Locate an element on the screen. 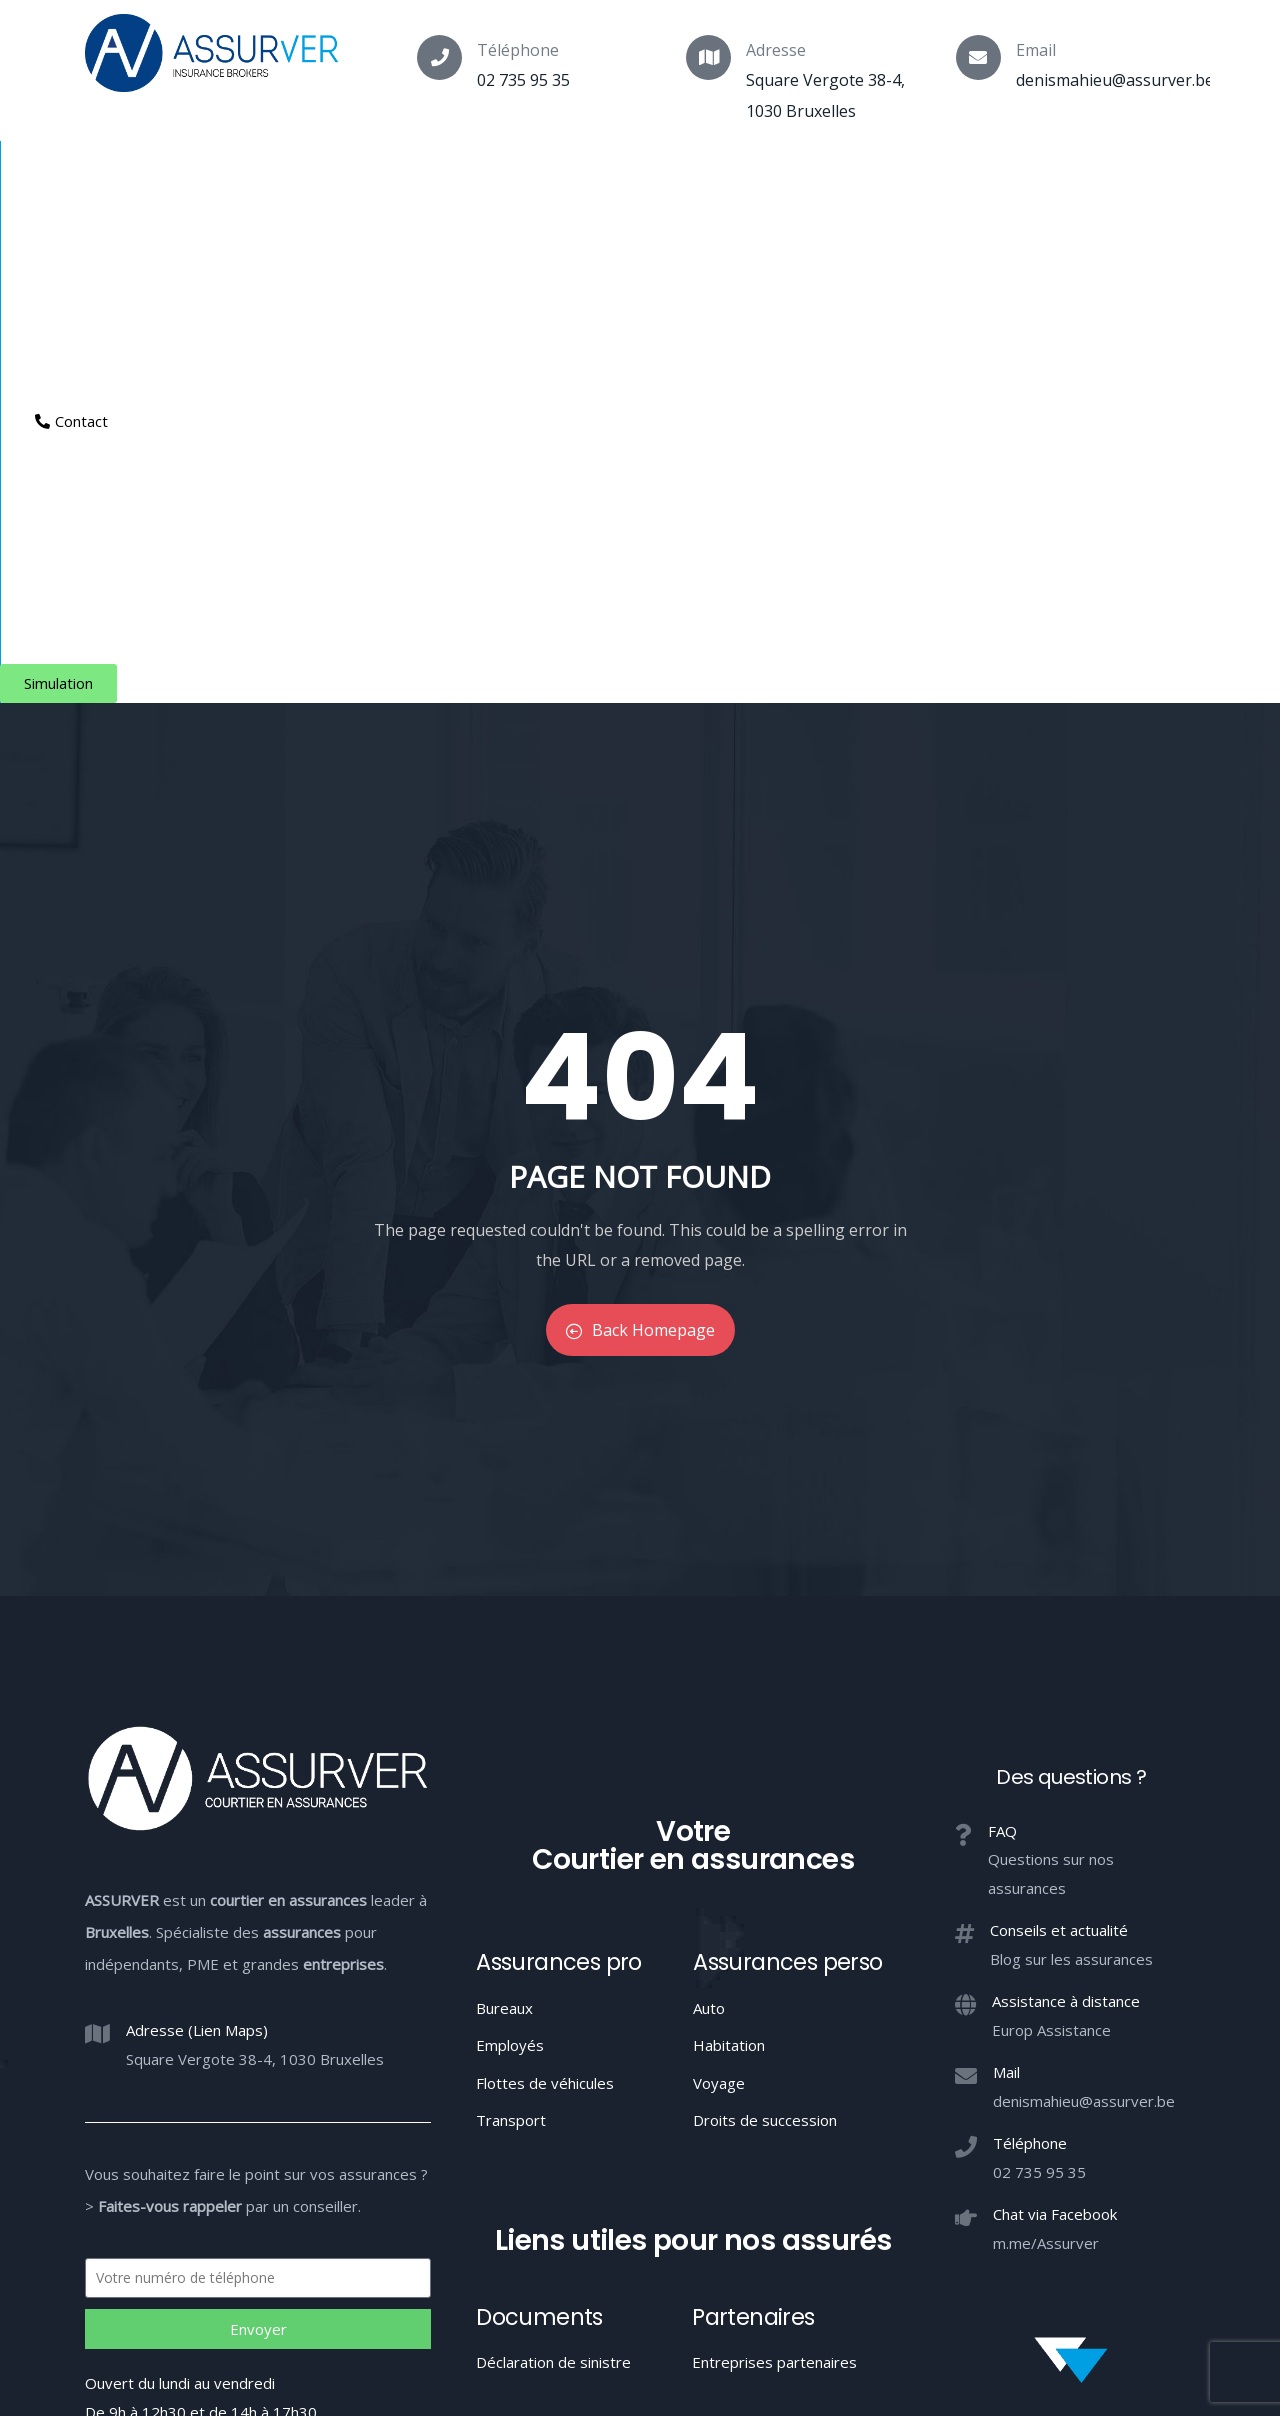 The image size is (1280, 2416). Conduite MIFID et conflits d’intérêts is located at coordinates (638, 2243).